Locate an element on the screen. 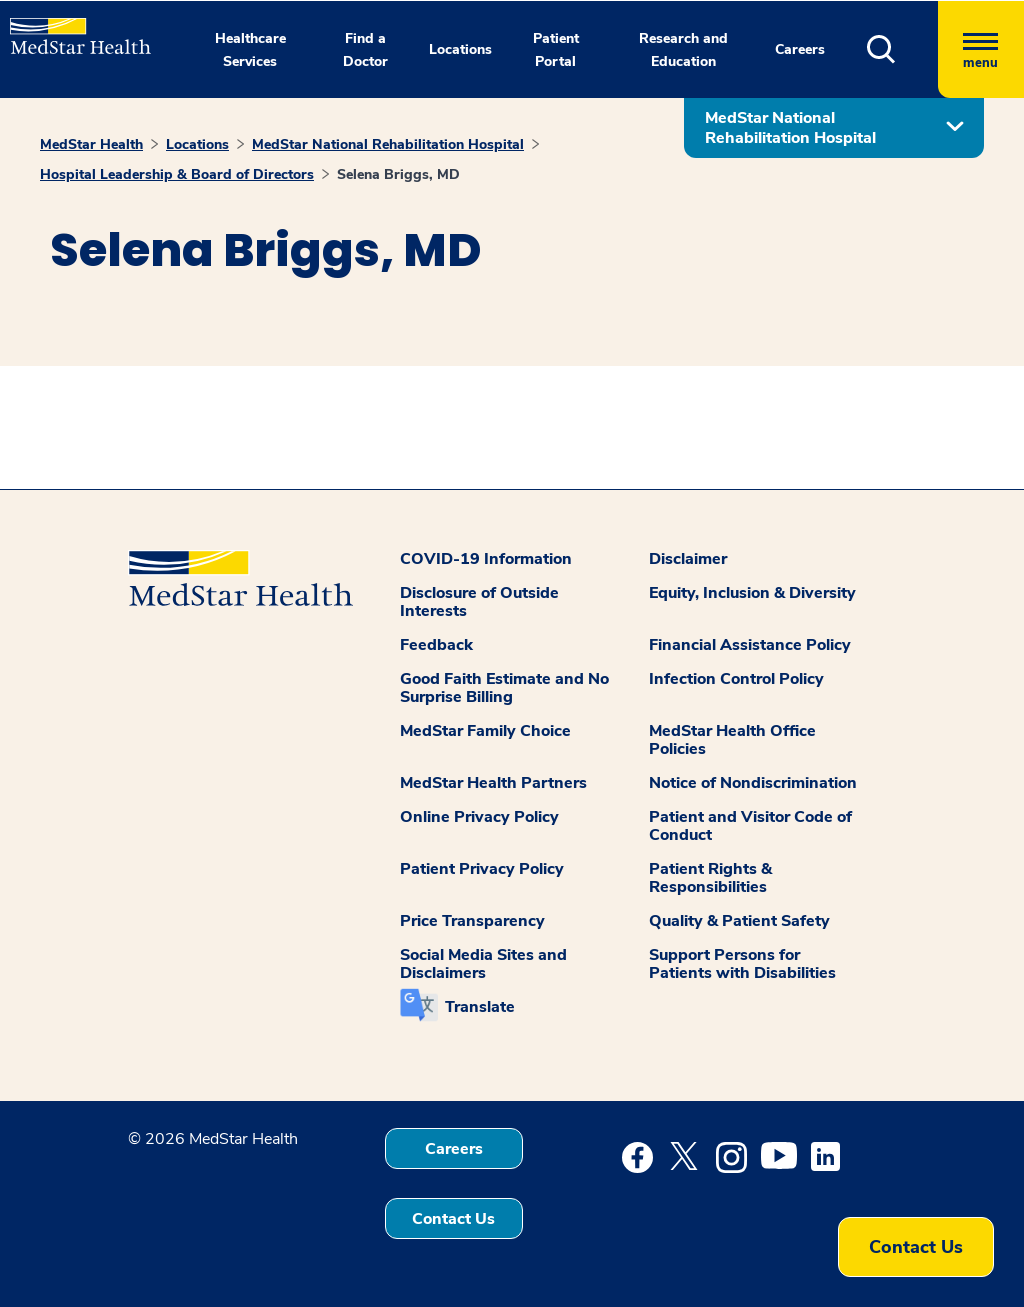  MedStar National Rehabilitation Hospital is located at coordinates (388, 144).